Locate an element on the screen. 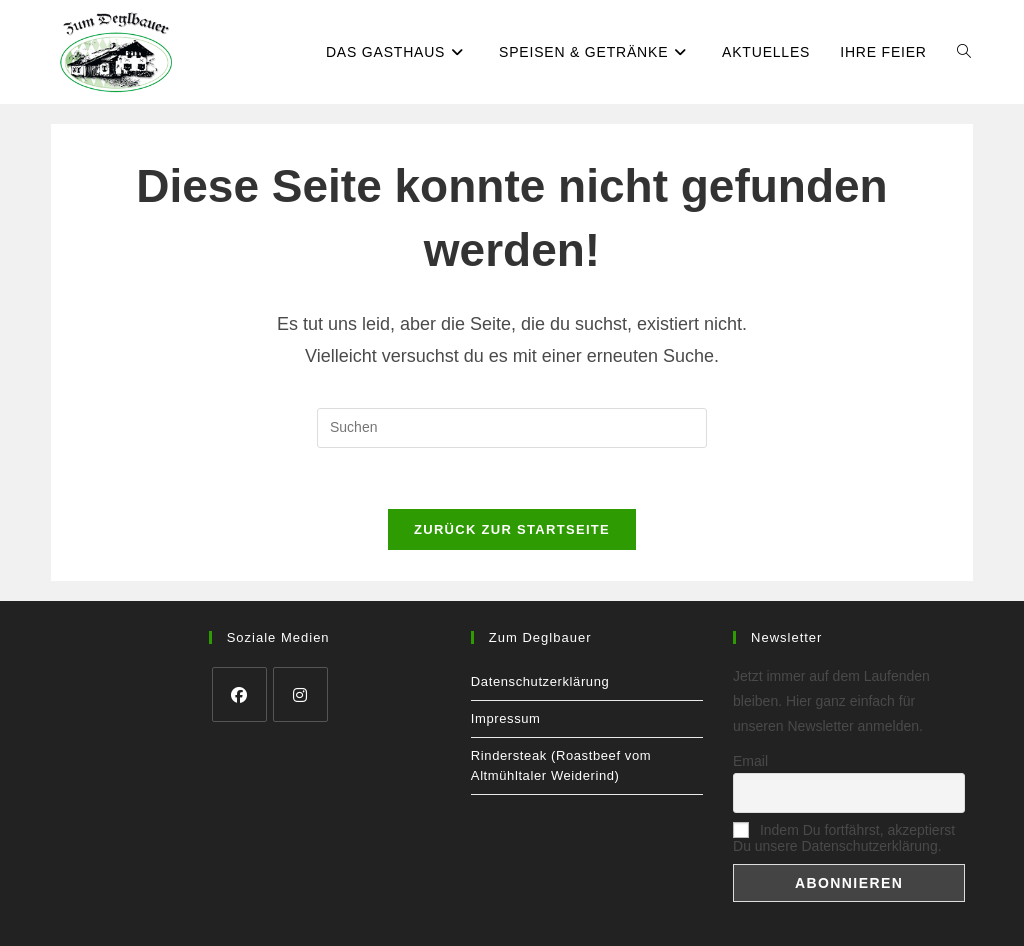 Image resolution: width=1024 pixels, height=946 pixels. Impressum is located at coordinates (506, 718).